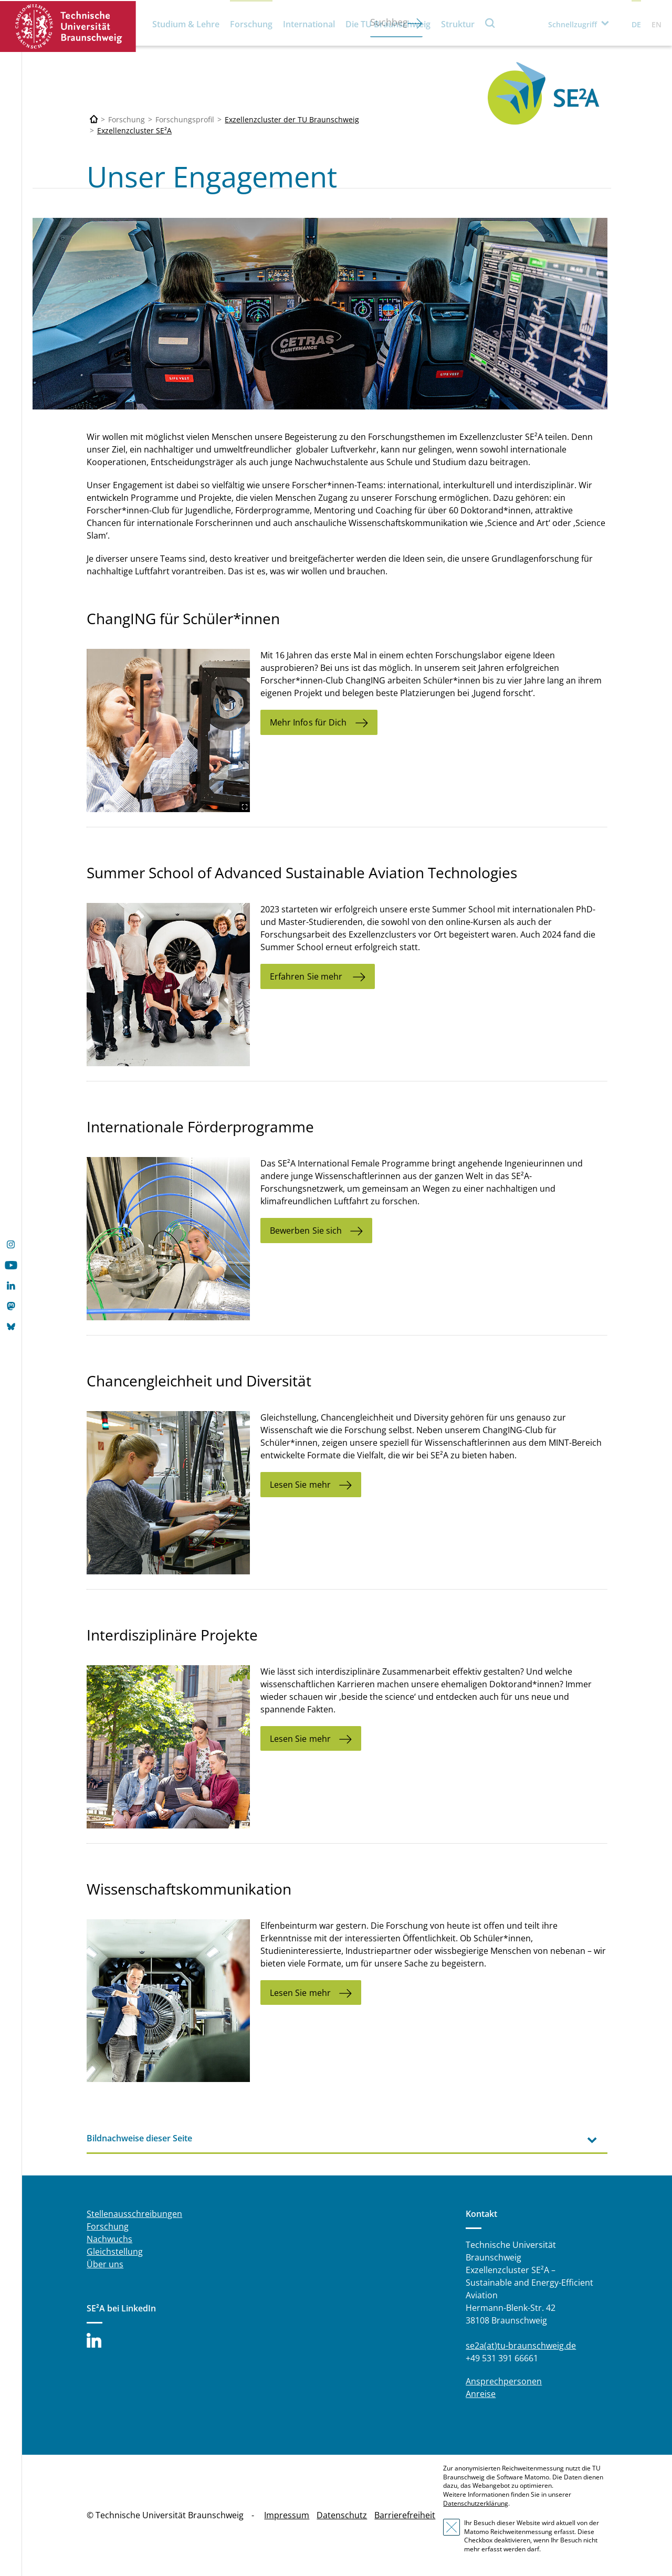 The height and width of the screenshot is (2576, 672). Describe the element at coordinates (286, 2515) in the screenshot. I see `Impressum` at that location.